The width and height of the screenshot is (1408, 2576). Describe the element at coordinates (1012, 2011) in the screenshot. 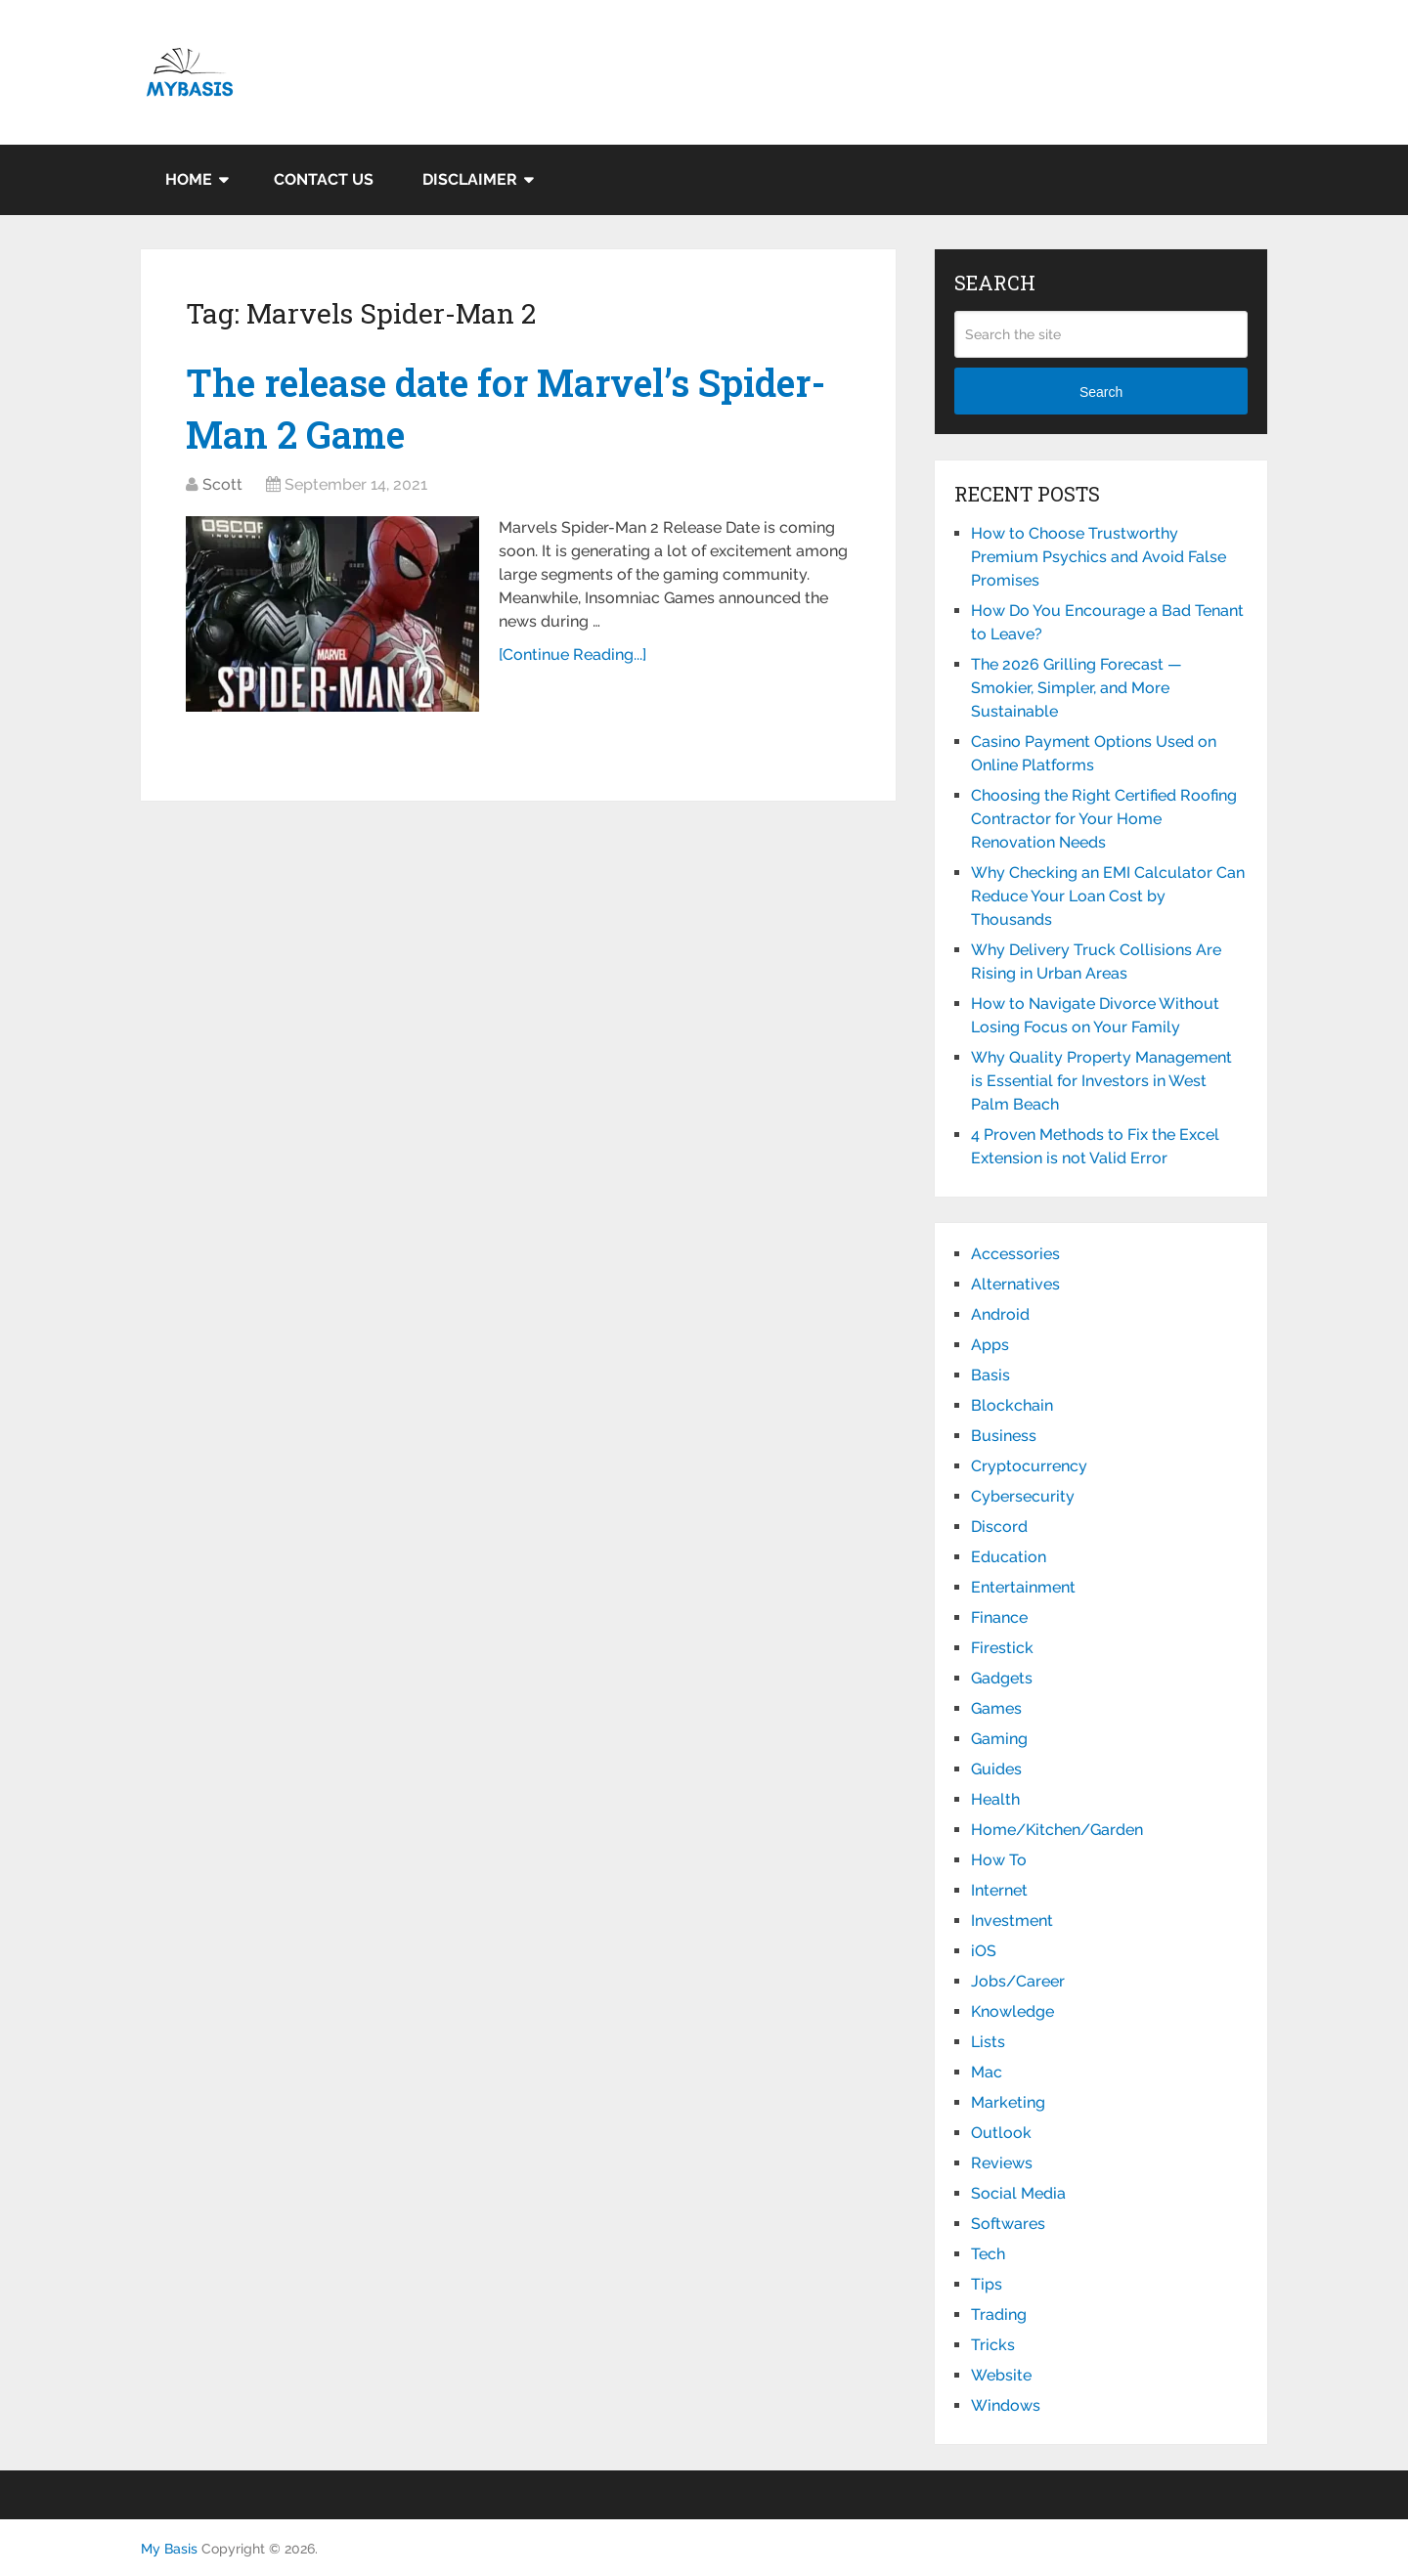

I see `Knowledge` at that location.